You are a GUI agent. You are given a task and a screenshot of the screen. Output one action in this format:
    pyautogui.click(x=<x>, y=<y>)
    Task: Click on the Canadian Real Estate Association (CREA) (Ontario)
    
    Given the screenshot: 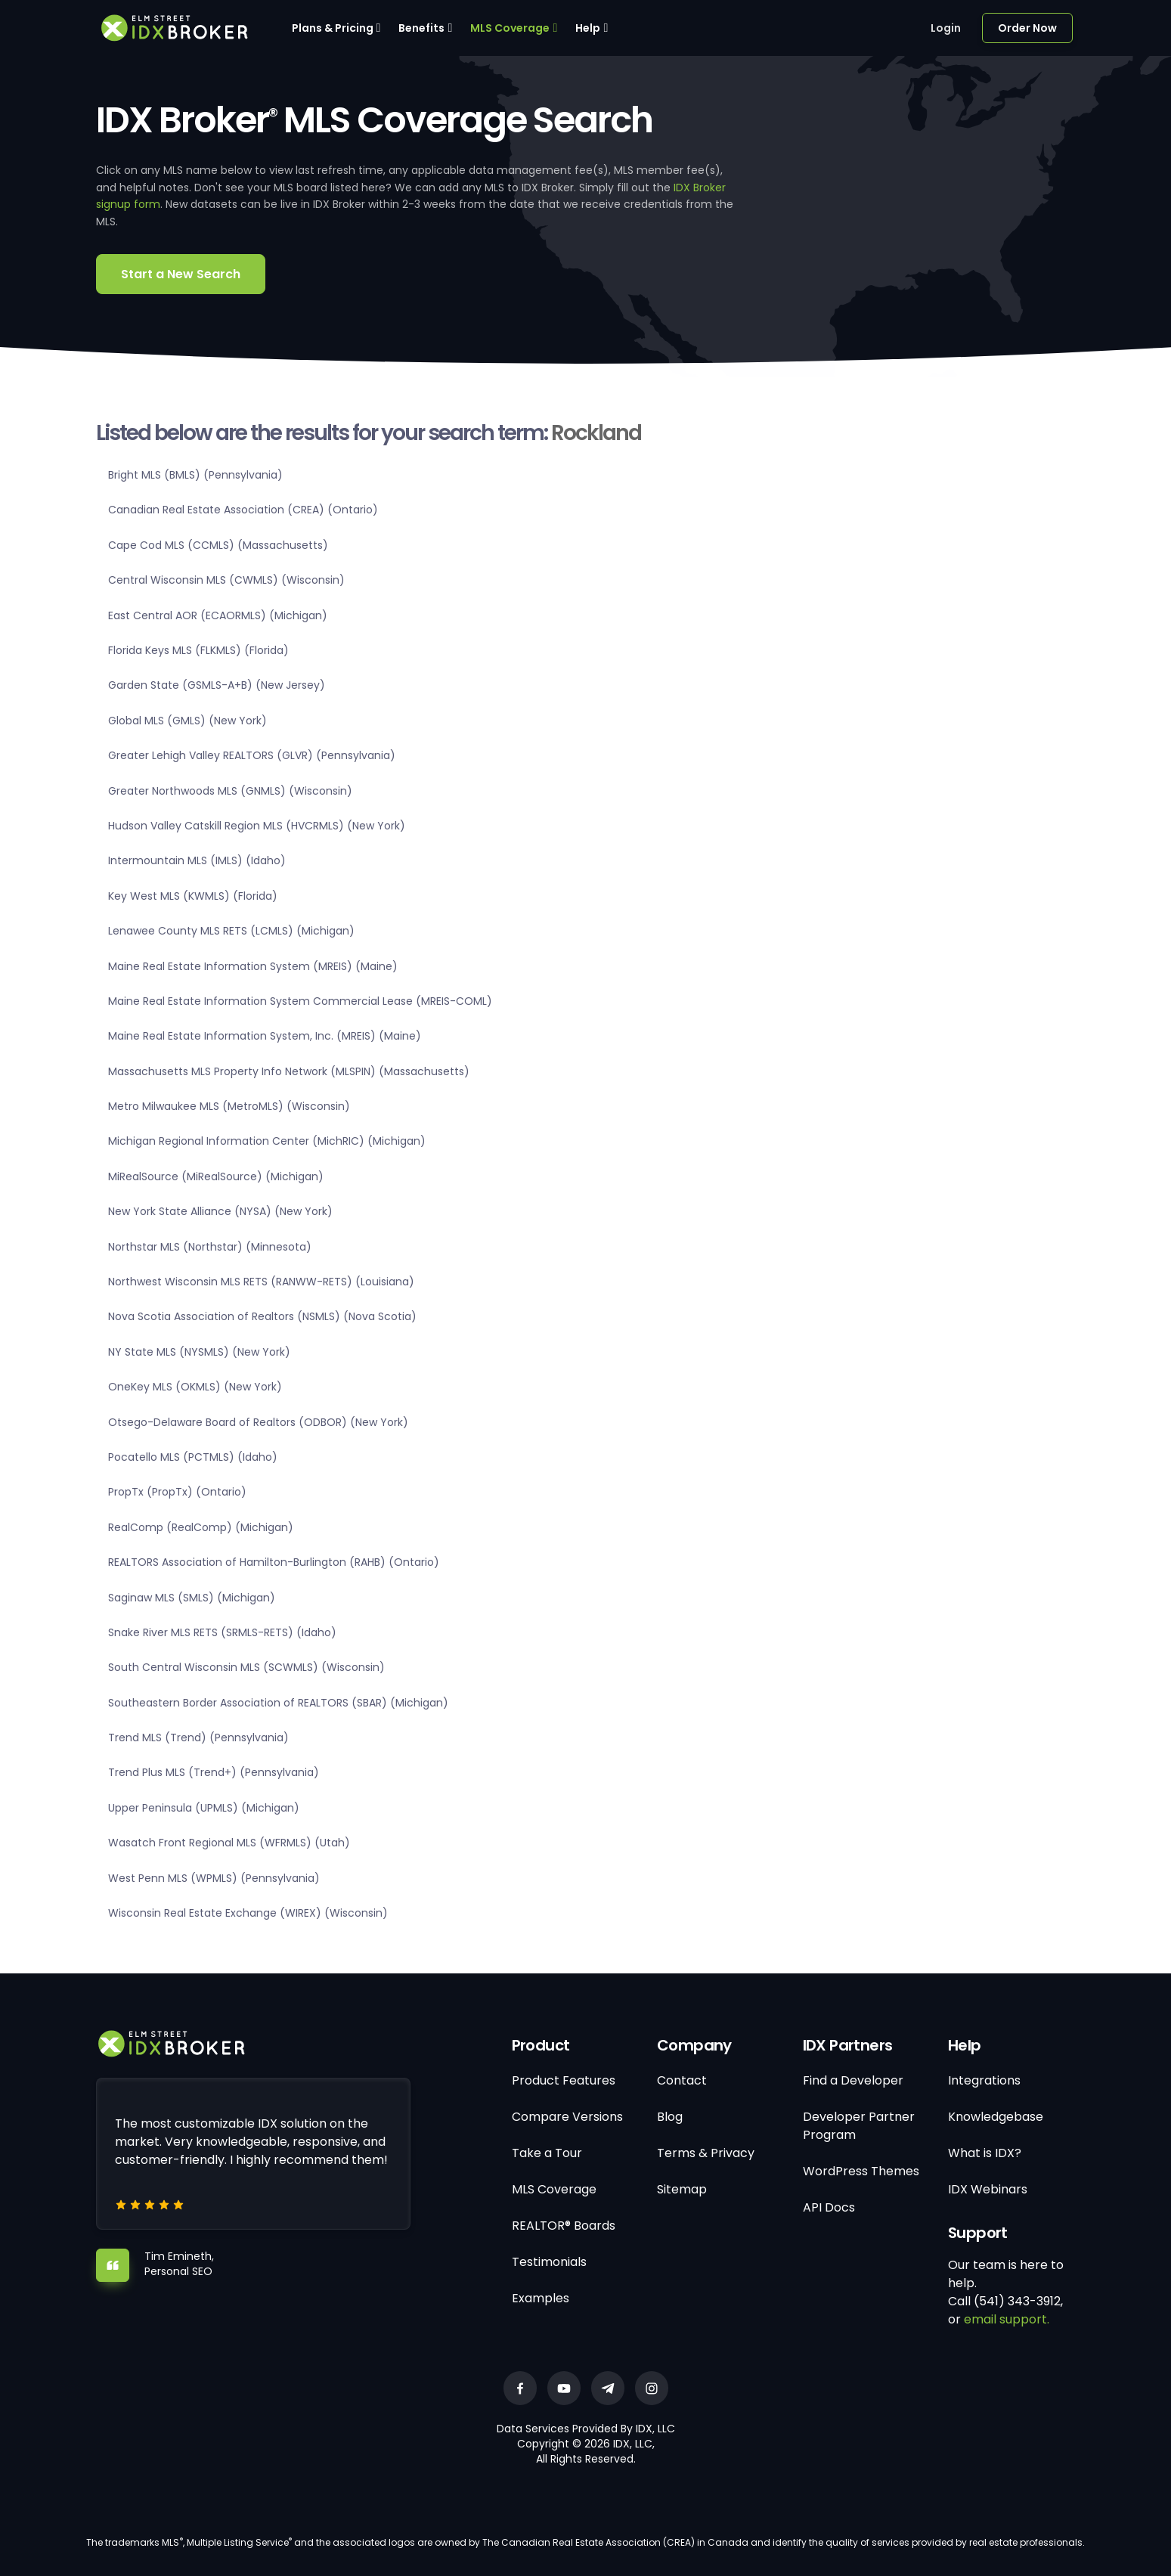 What is the action you would take?
    pyautogui.click(x=243, y=509)
    